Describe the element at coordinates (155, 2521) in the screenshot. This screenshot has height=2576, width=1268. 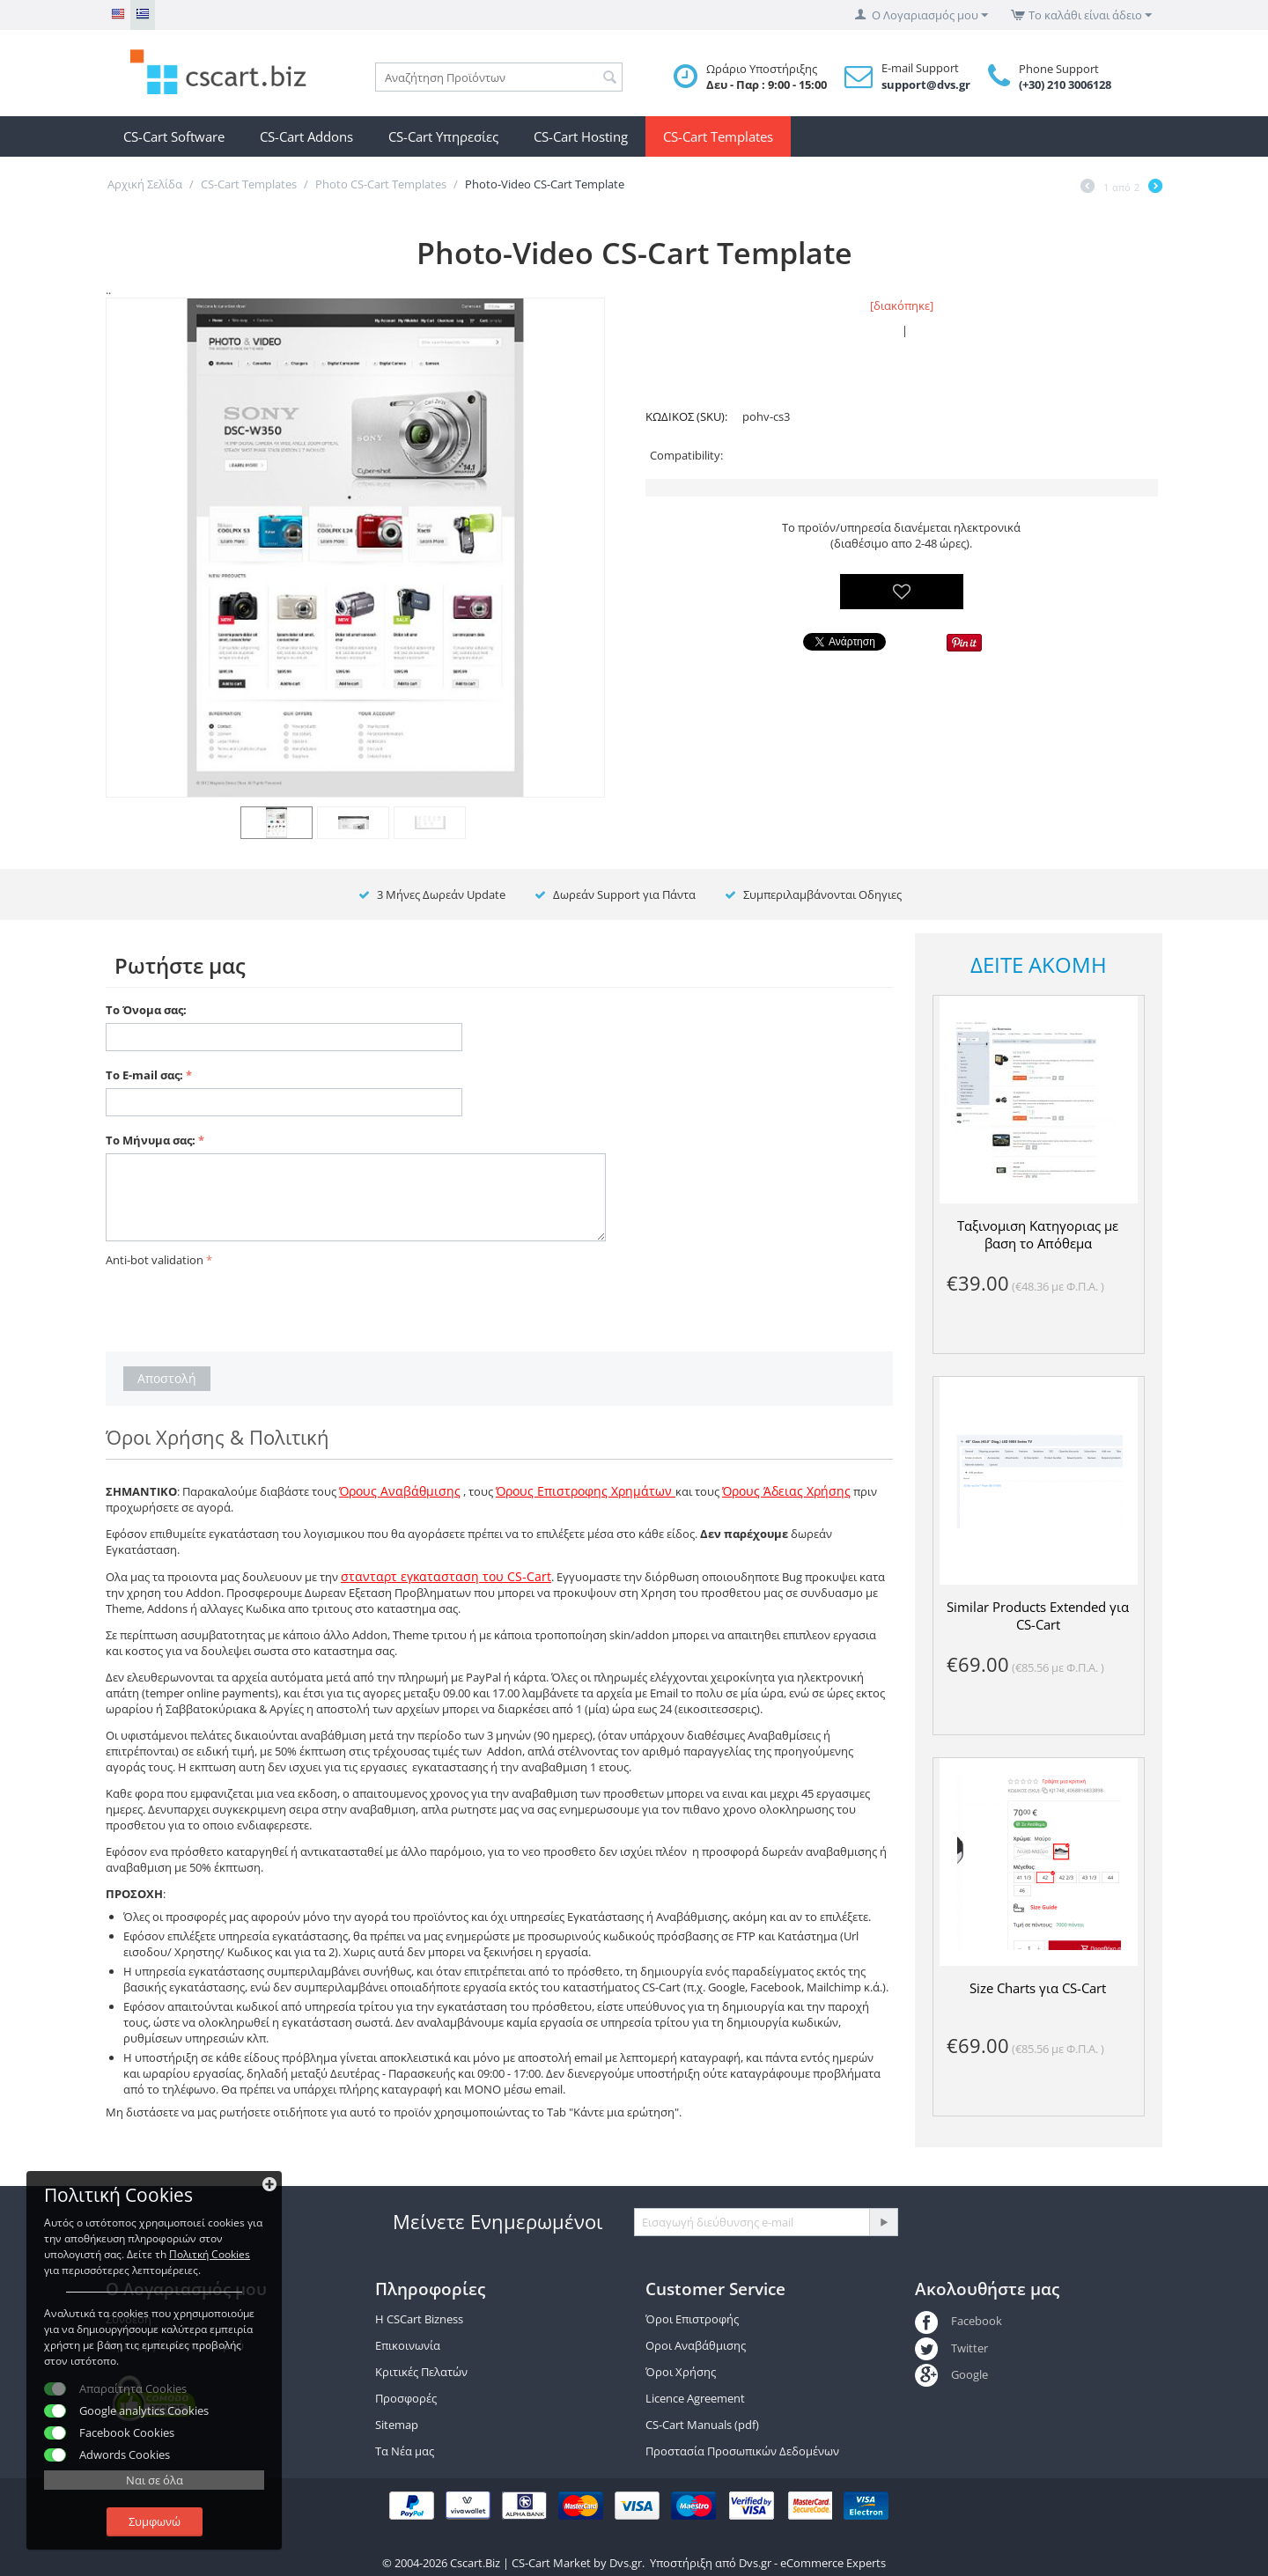
I see `Συμφωνώ` at that location.